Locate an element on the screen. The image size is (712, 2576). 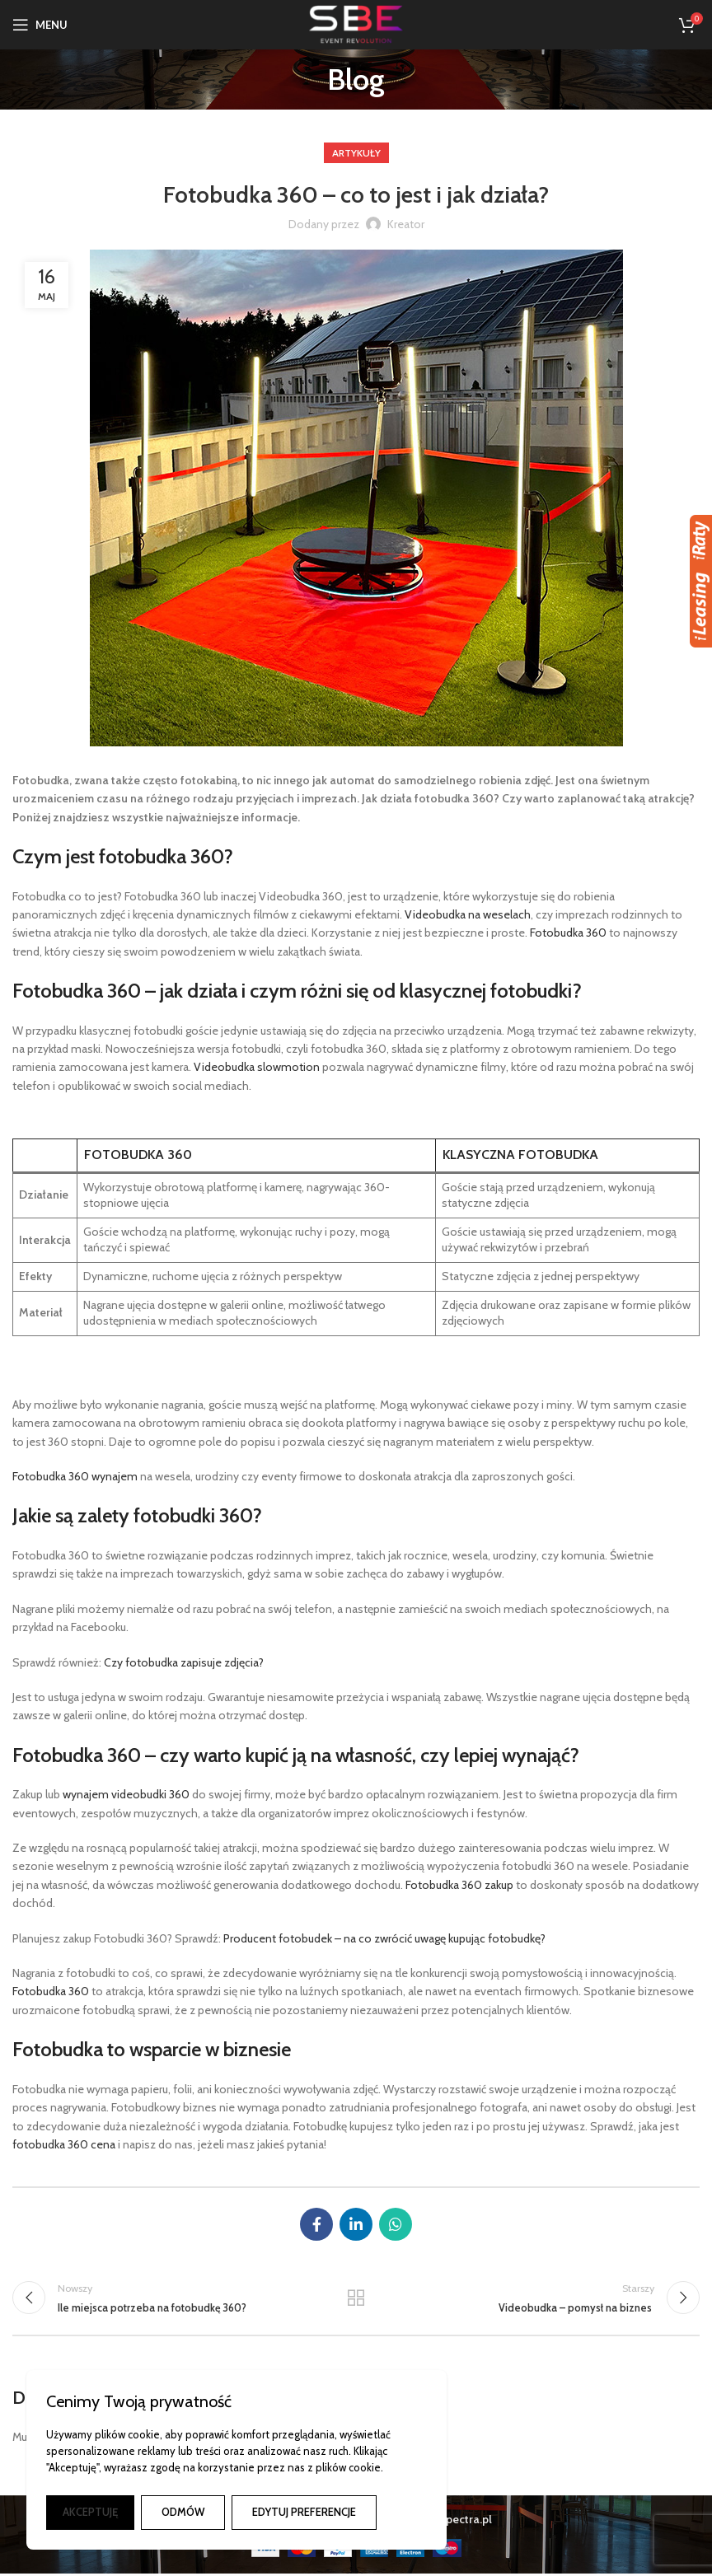
[Link społecznościowy Linkedin] is located at coordinates (356, 2224).